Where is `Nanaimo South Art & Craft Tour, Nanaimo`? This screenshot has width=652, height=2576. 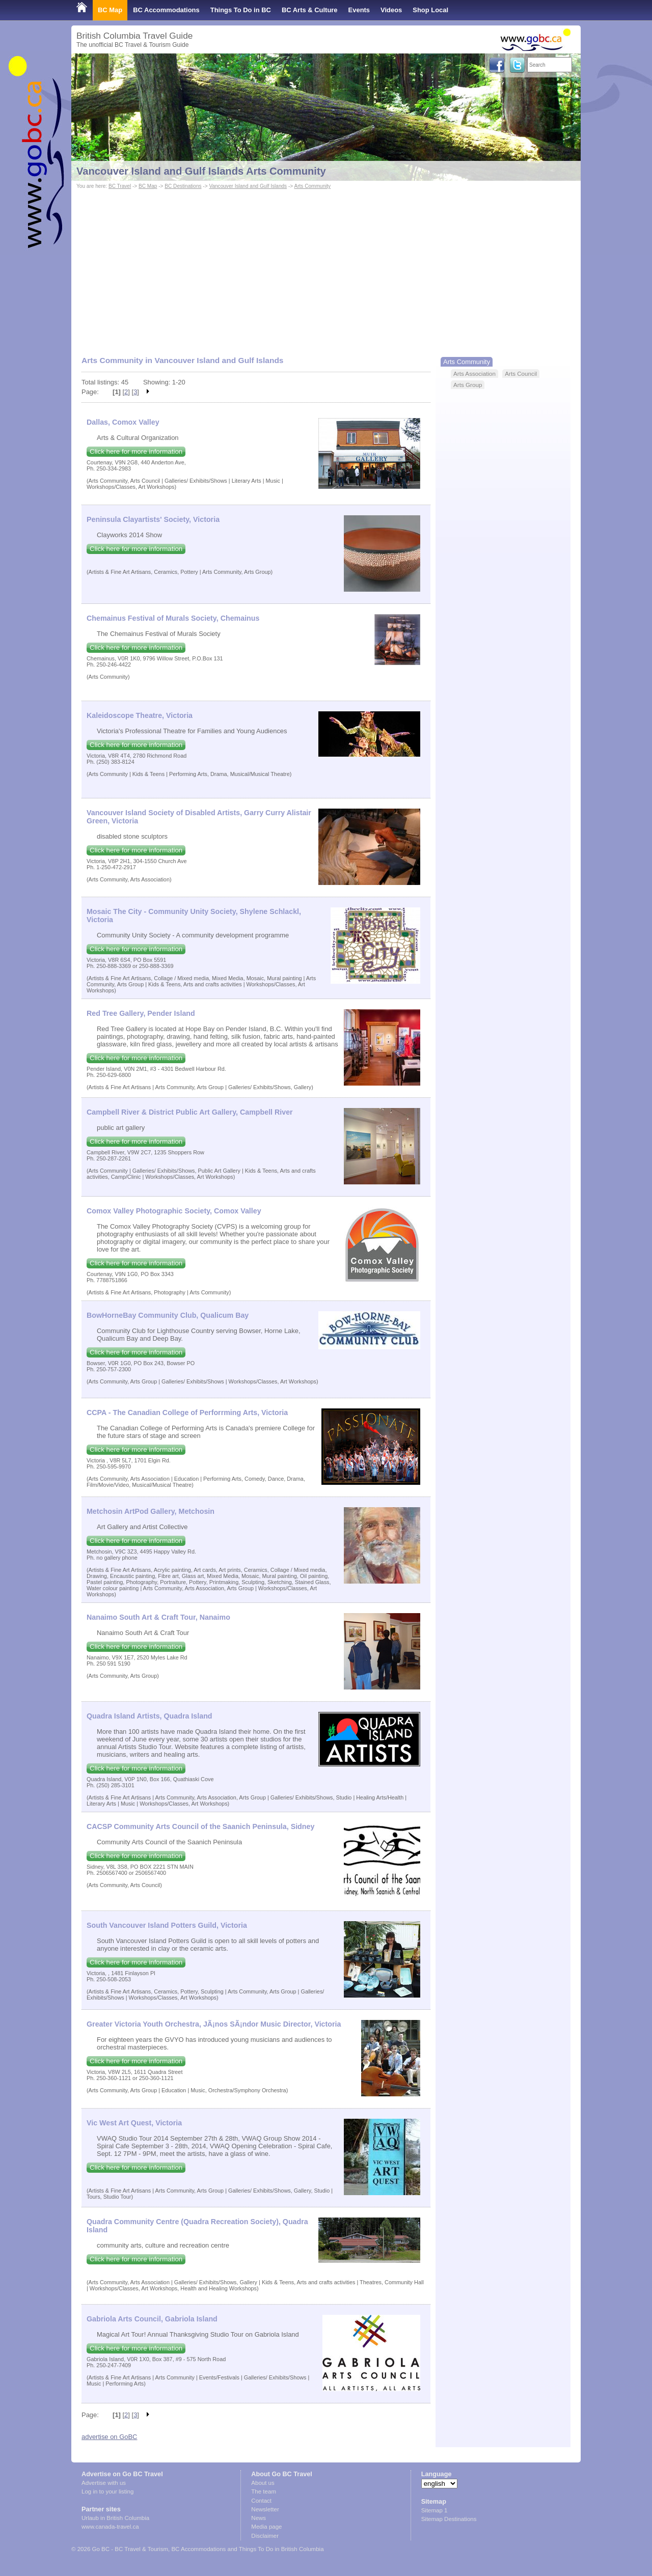 Nanaimo South Art & Craft Tour, Nanaimo is located at coordinates (158, 1617).